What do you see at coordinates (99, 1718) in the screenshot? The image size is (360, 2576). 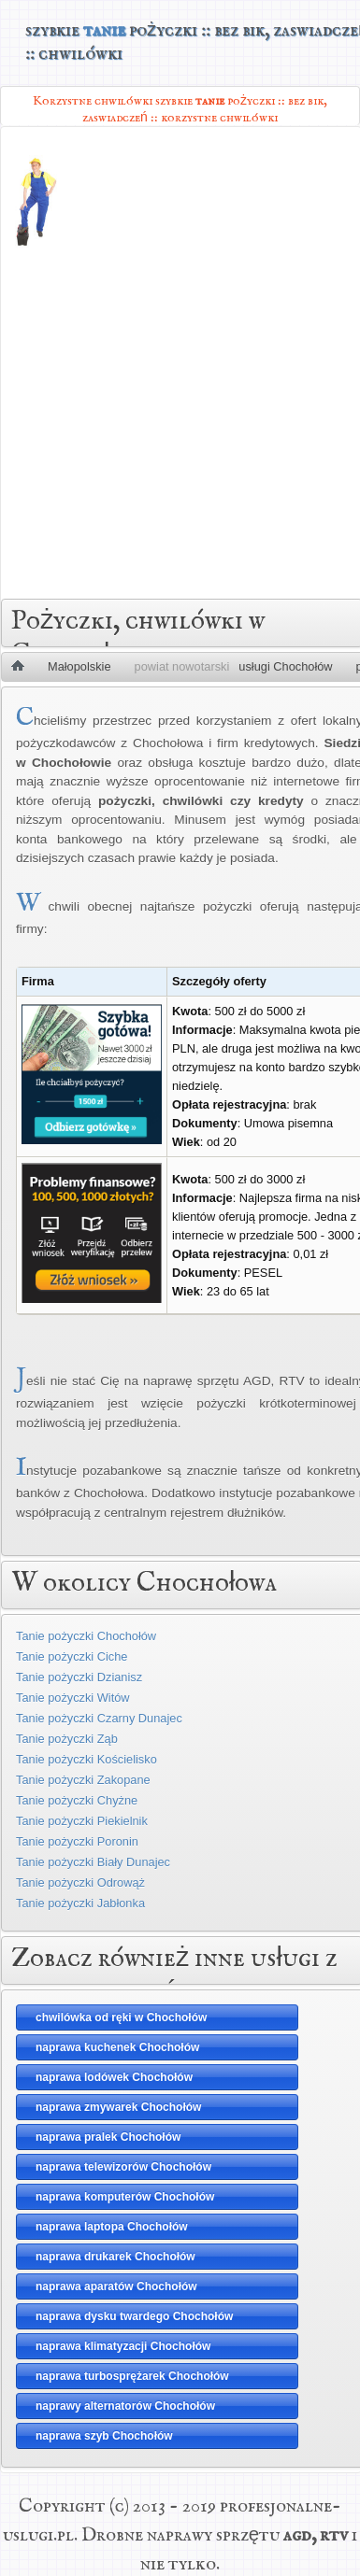 I see `Tanie pożyczki Czarny Dunajec` at bounding box center [99, 1718].